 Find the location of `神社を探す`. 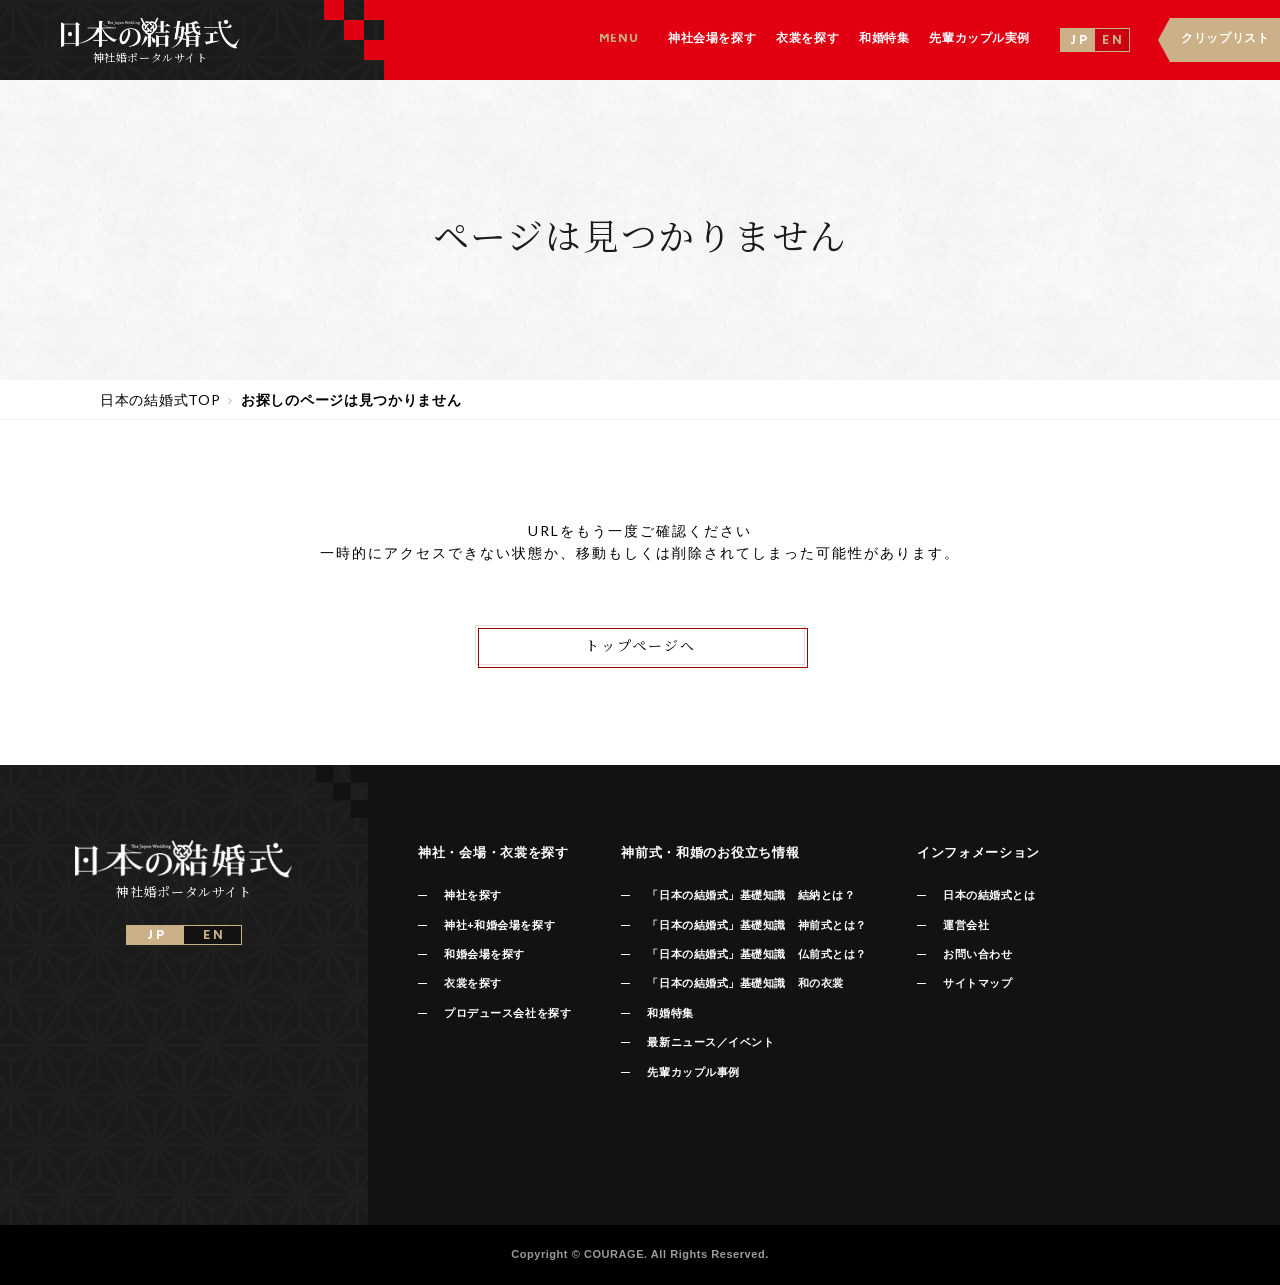

神社を探す is located at coordinates (473, 895).